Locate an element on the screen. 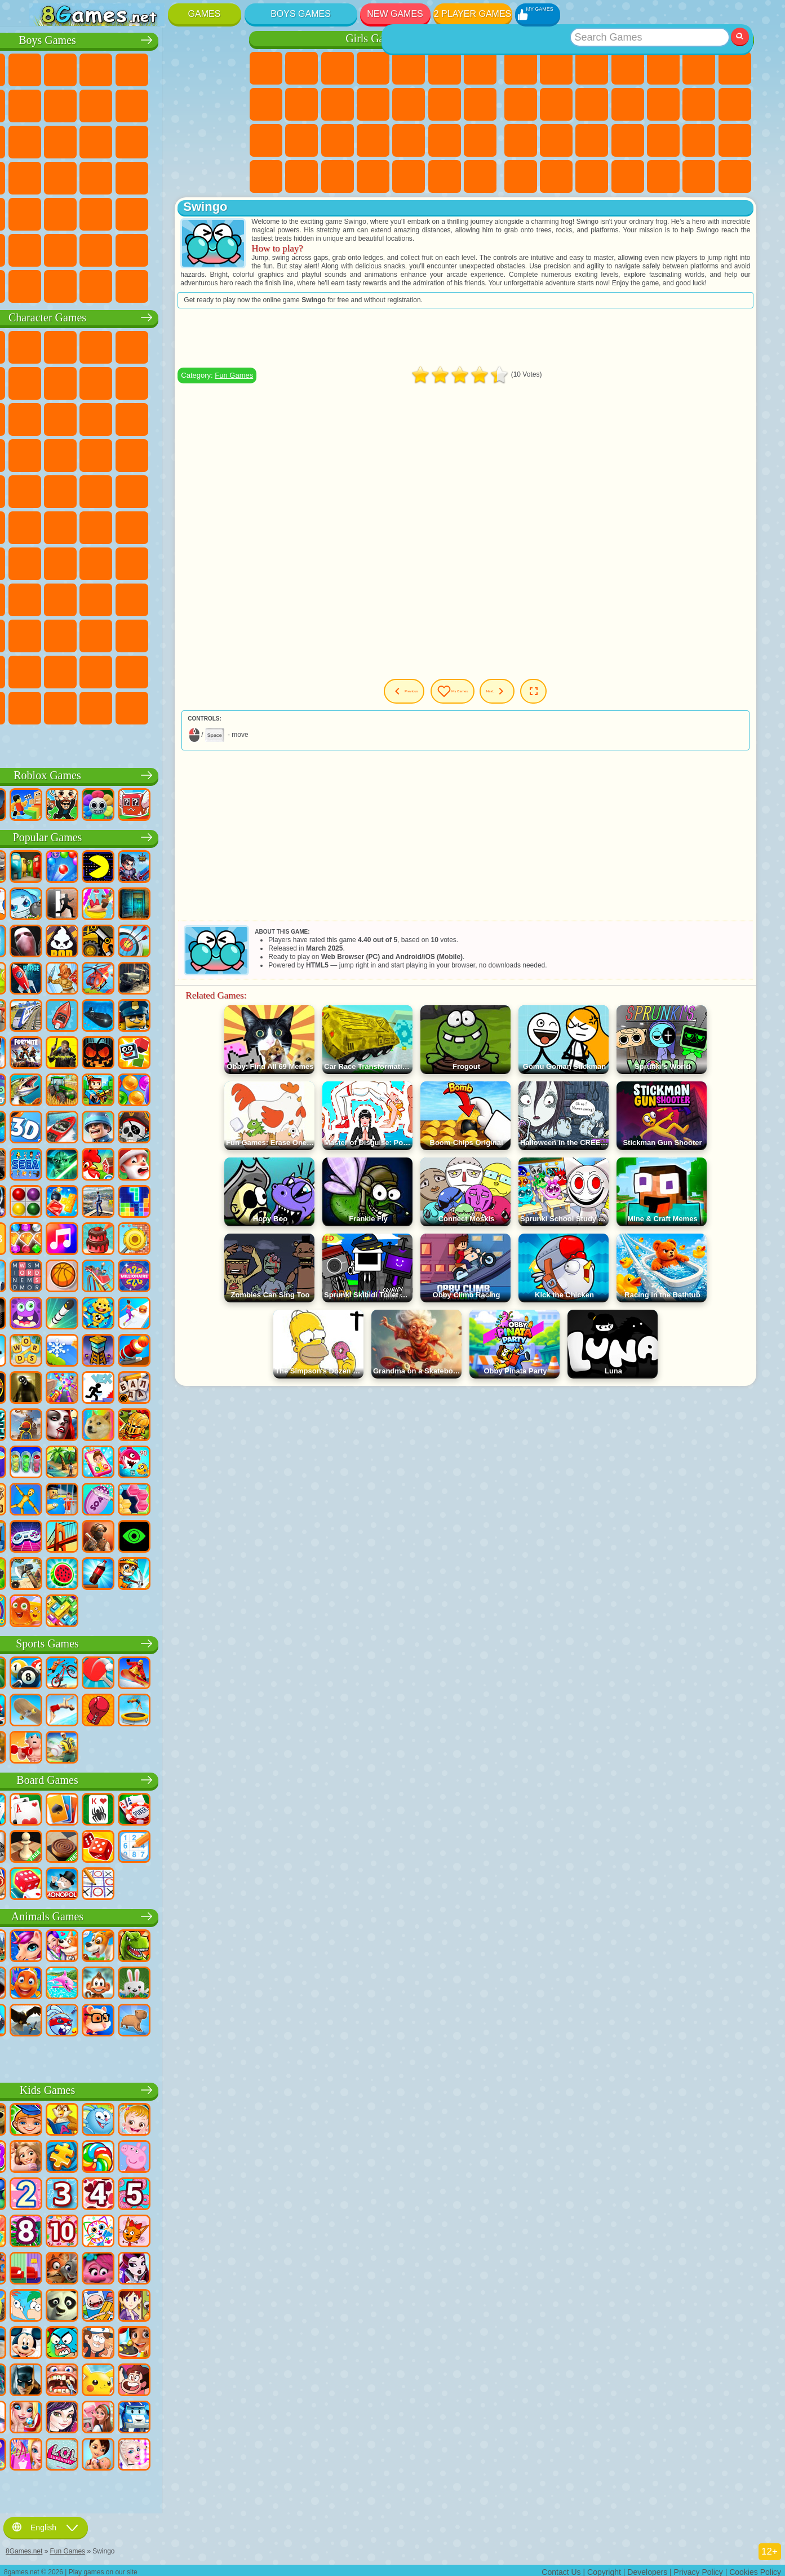 The image size is (785, 2576). Baby Care Games is located at coordinates (301, 176).